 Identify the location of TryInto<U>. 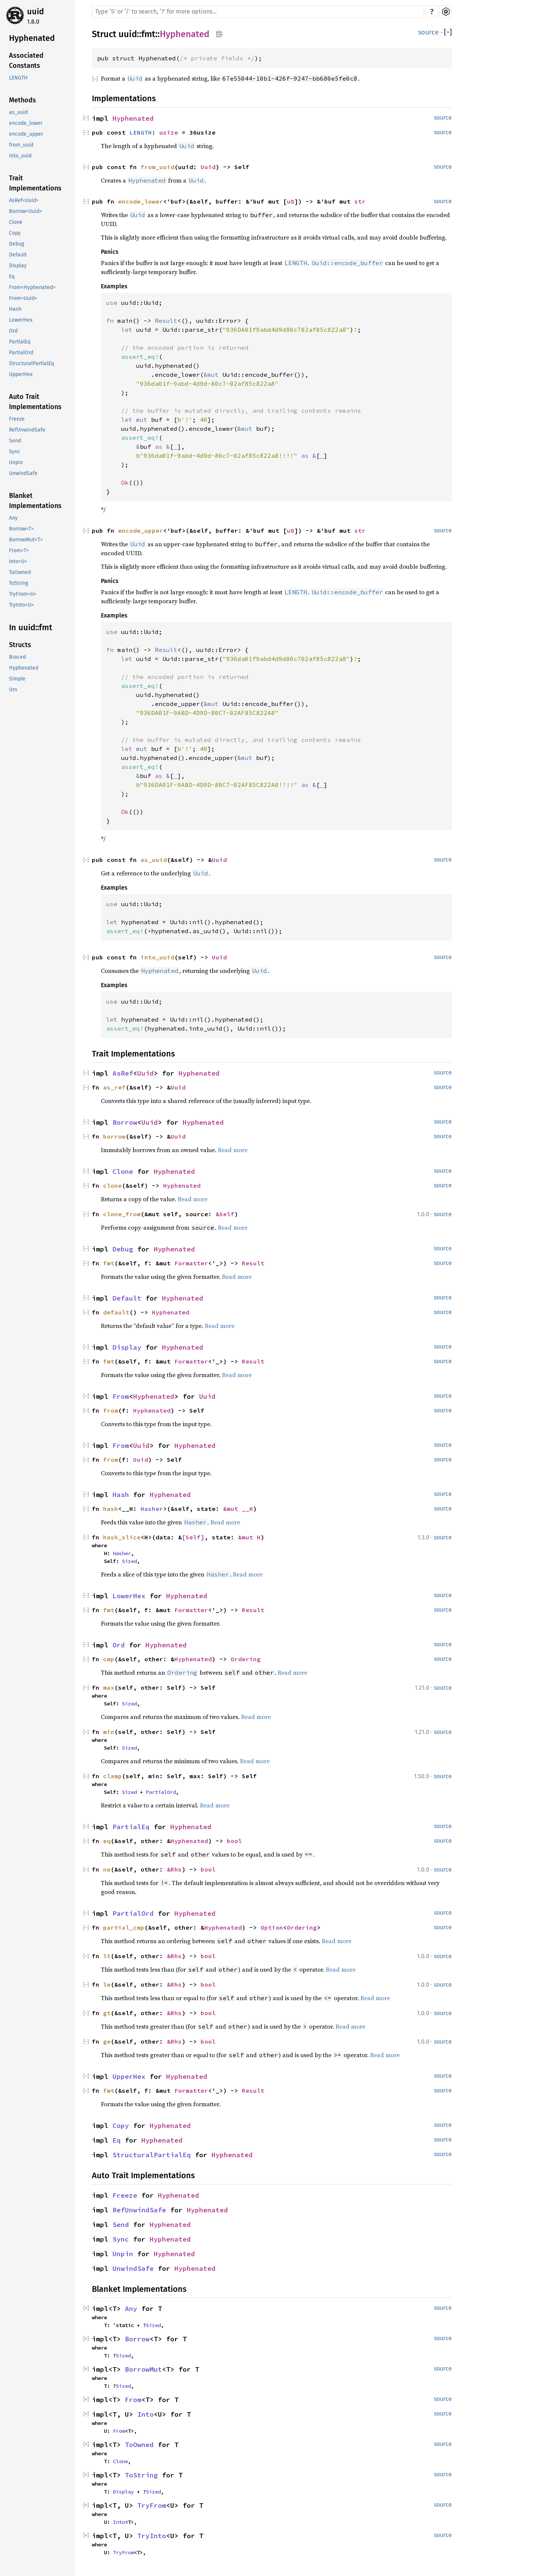
(21, 605).